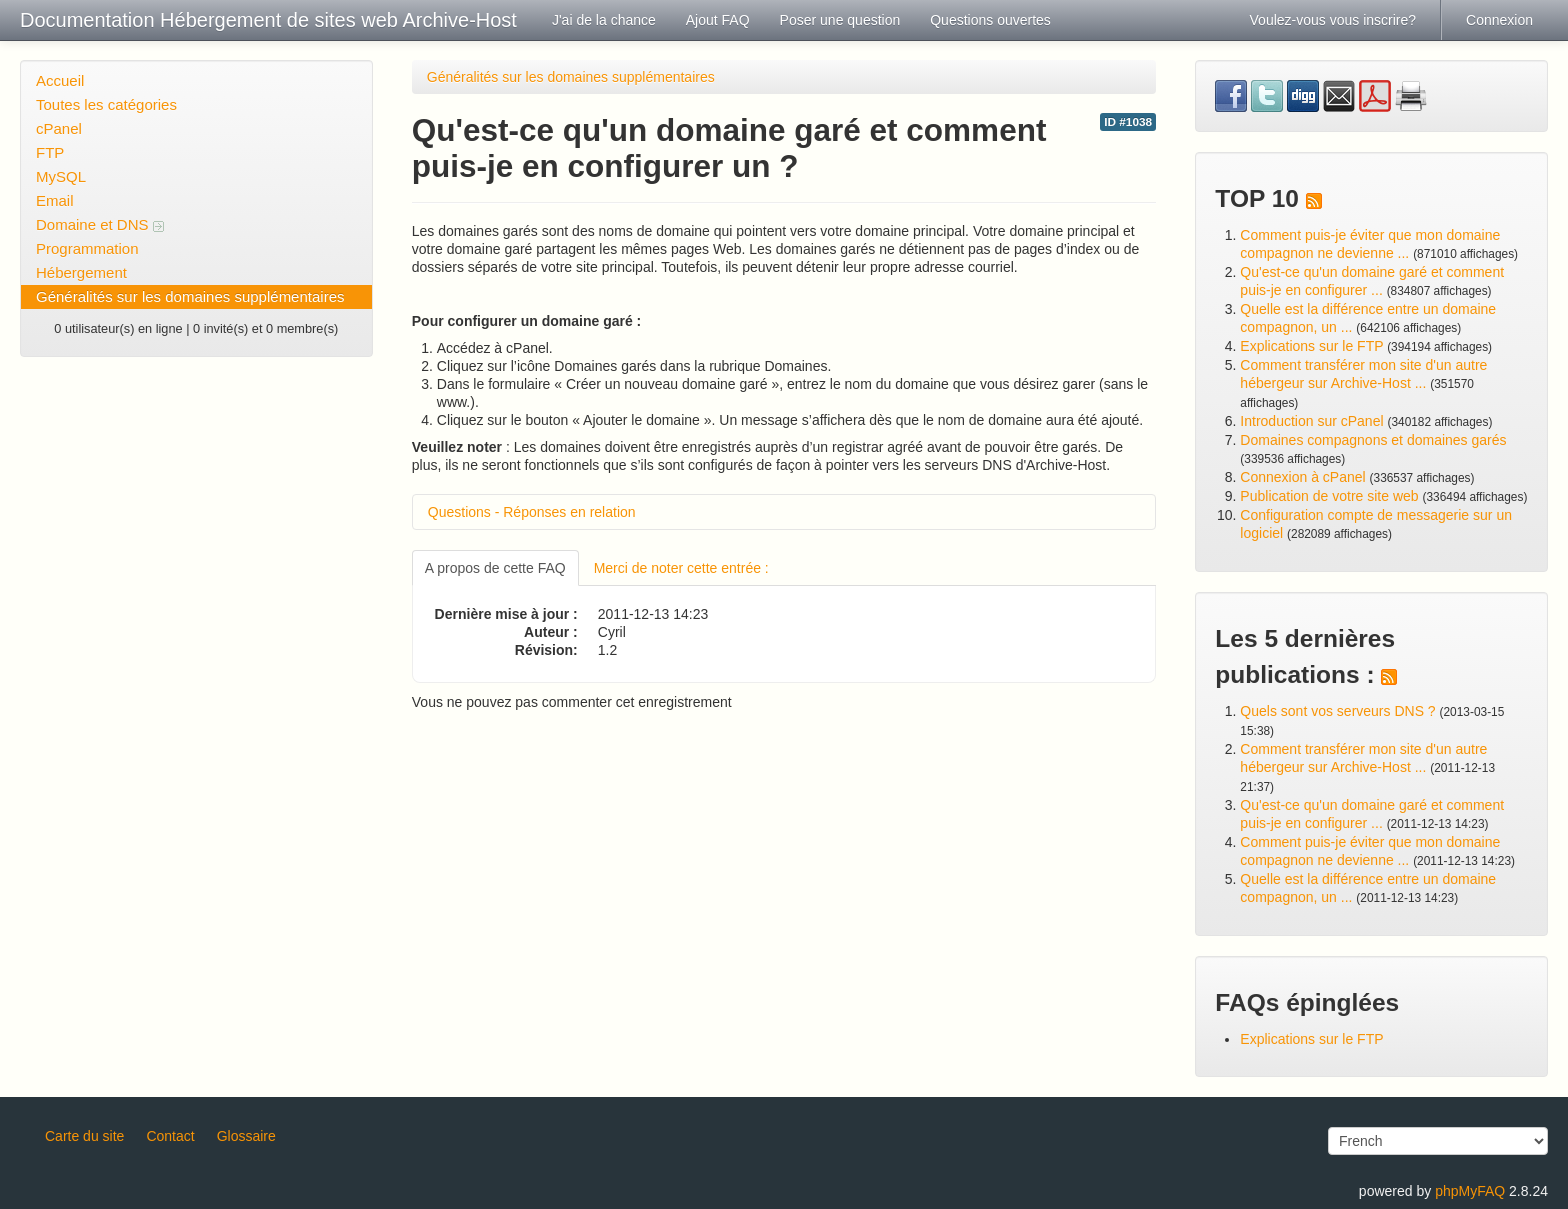 Image resolution: width=1568 pixels, height=1209 pixels. Describe the element at coordinates (495, 568) in the screenshot. I see `A propos de cette FAQ` at that location.